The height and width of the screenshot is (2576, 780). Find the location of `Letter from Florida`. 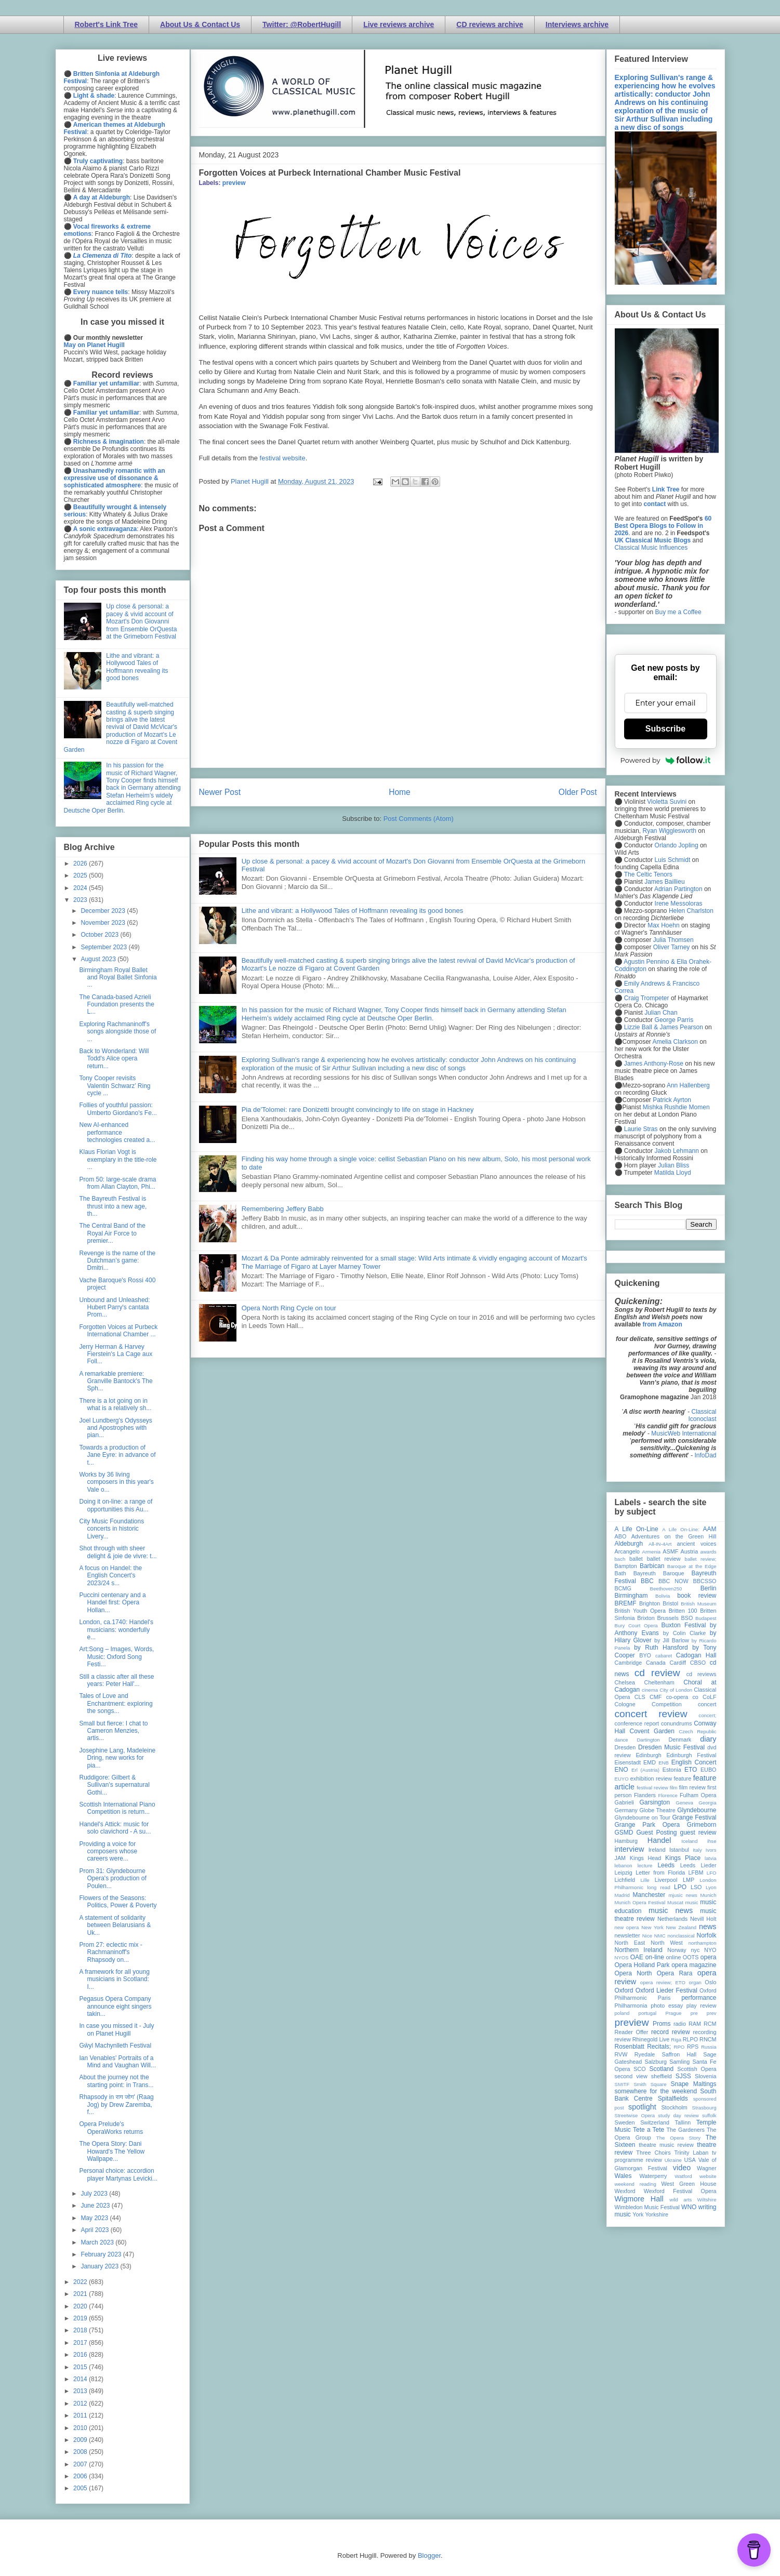

Letter from Florida is located at coordinates (660, 1872).